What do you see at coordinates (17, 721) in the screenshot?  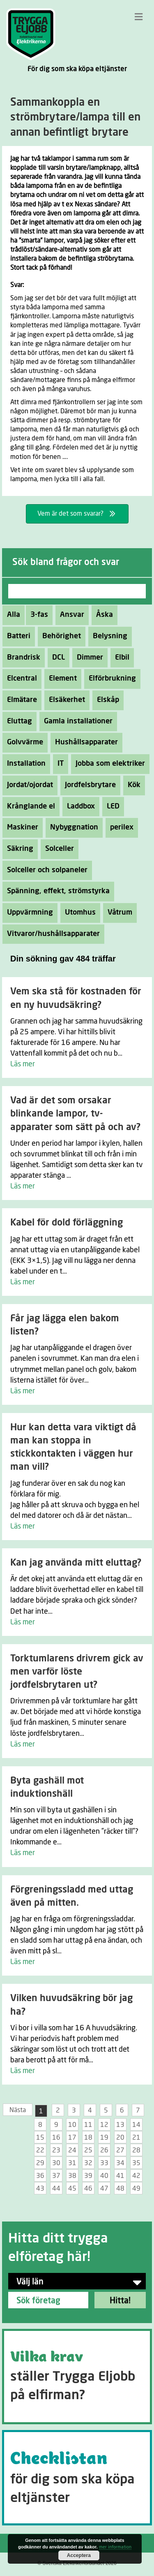 I see `Eluttag` at bounding box center [17, 721].